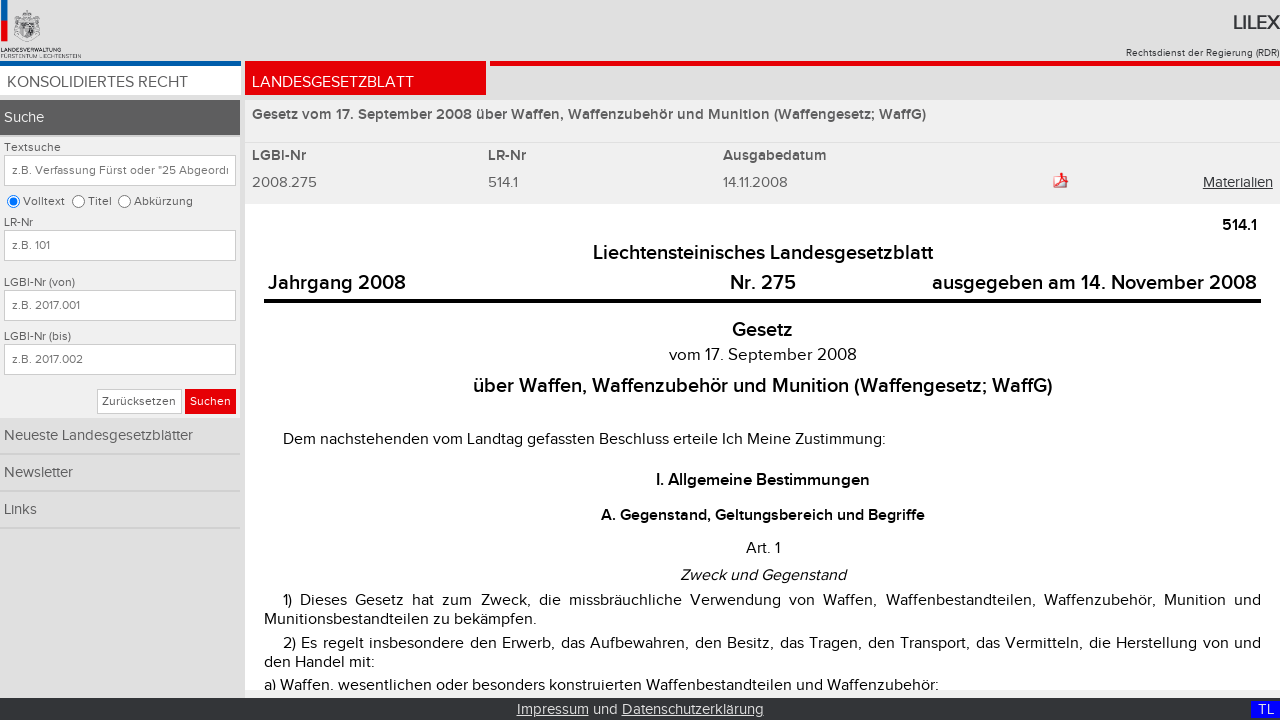 This screenshot has height=720, width=1280. Describe the element at coordinates (693, 709) in the screenshot. I see `Datenschutzerklärung` at that location.